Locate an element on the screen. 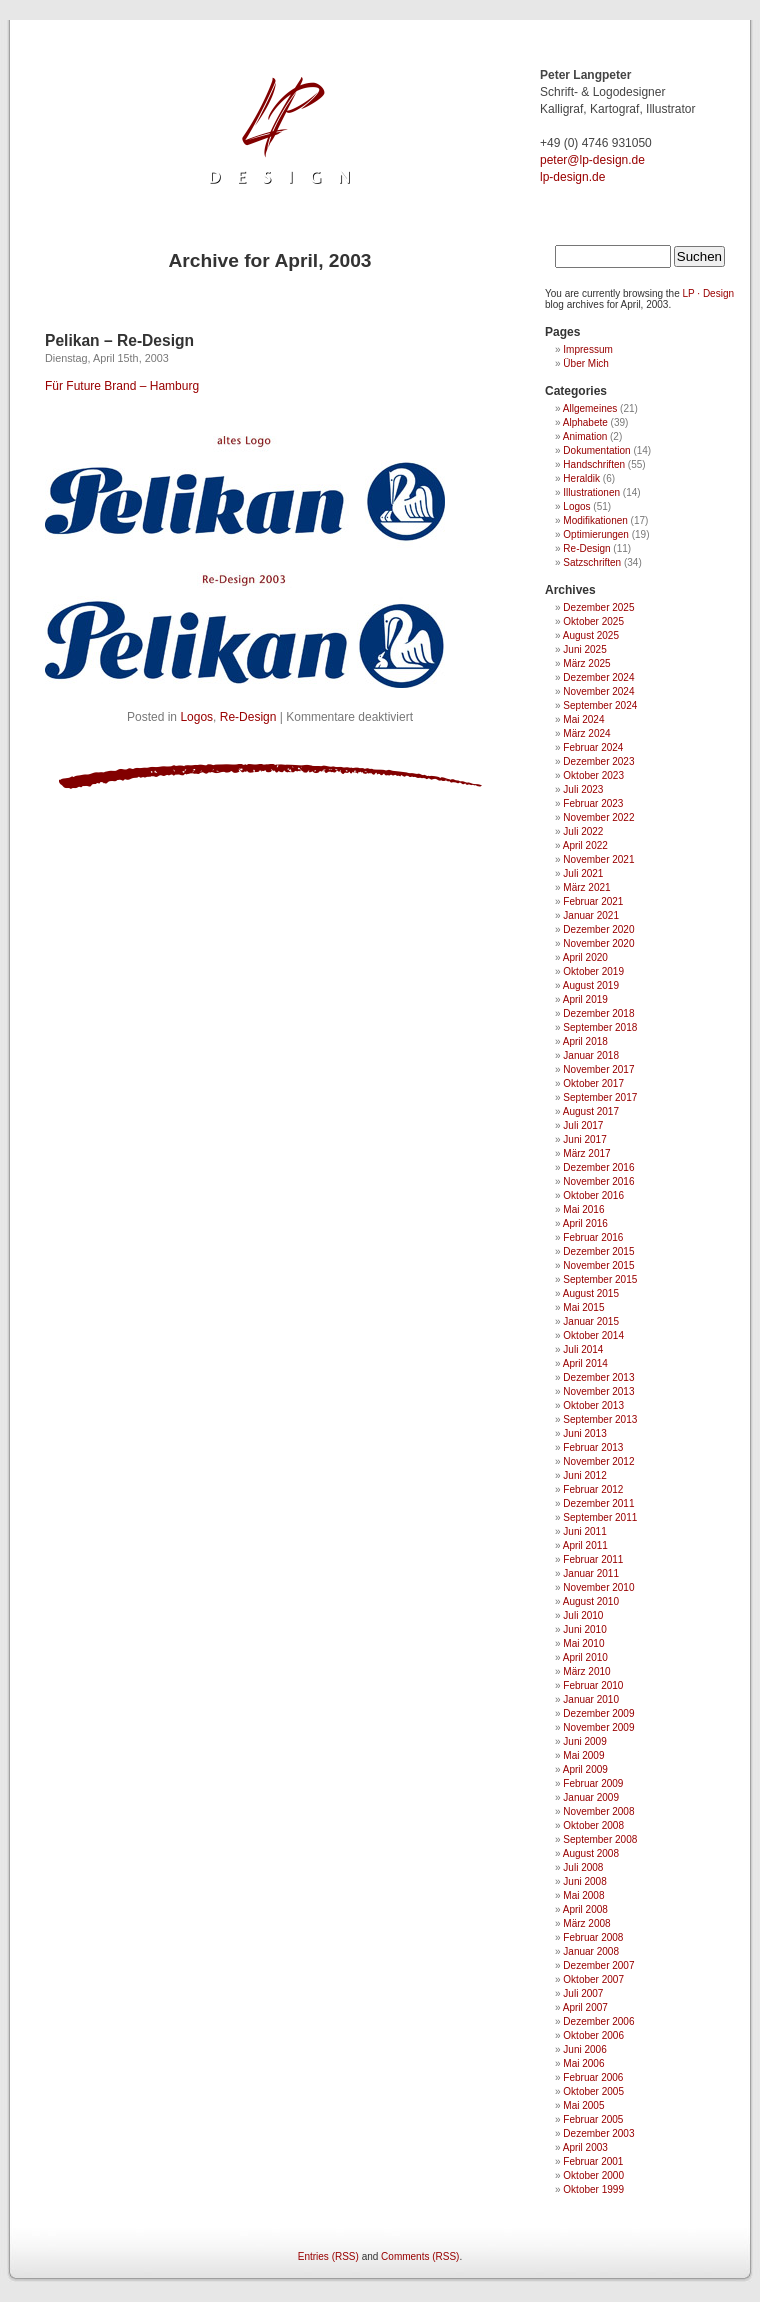  Januar 2018 is located at coordinates (591, 1055).